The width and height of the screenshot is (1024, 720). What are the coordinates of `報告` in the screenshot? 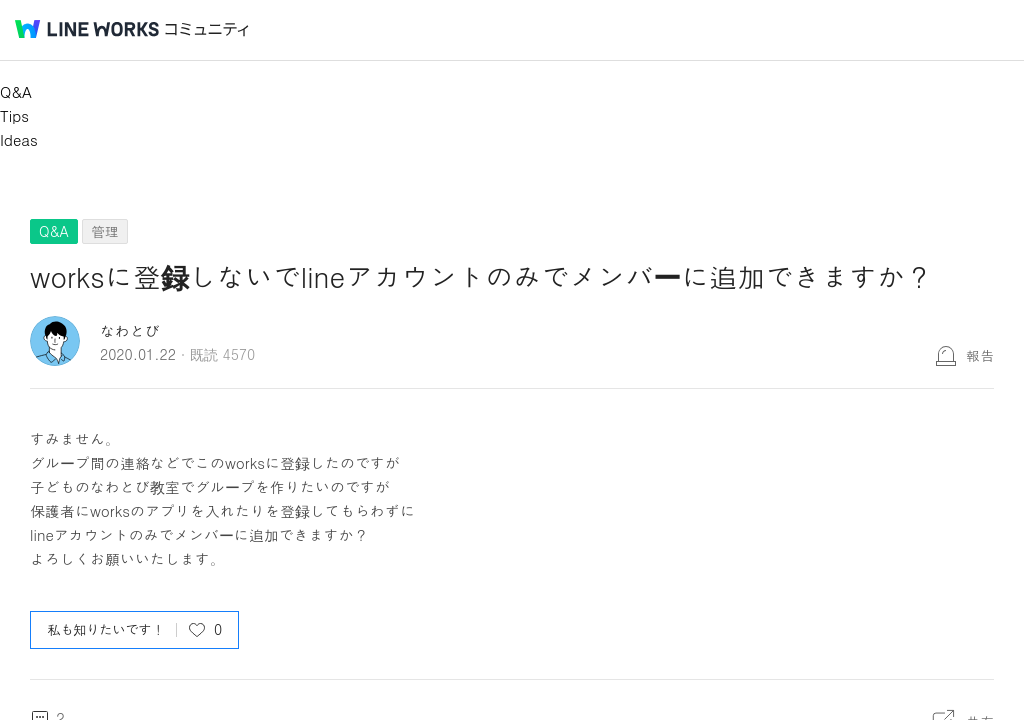 It's located at (980, 355).